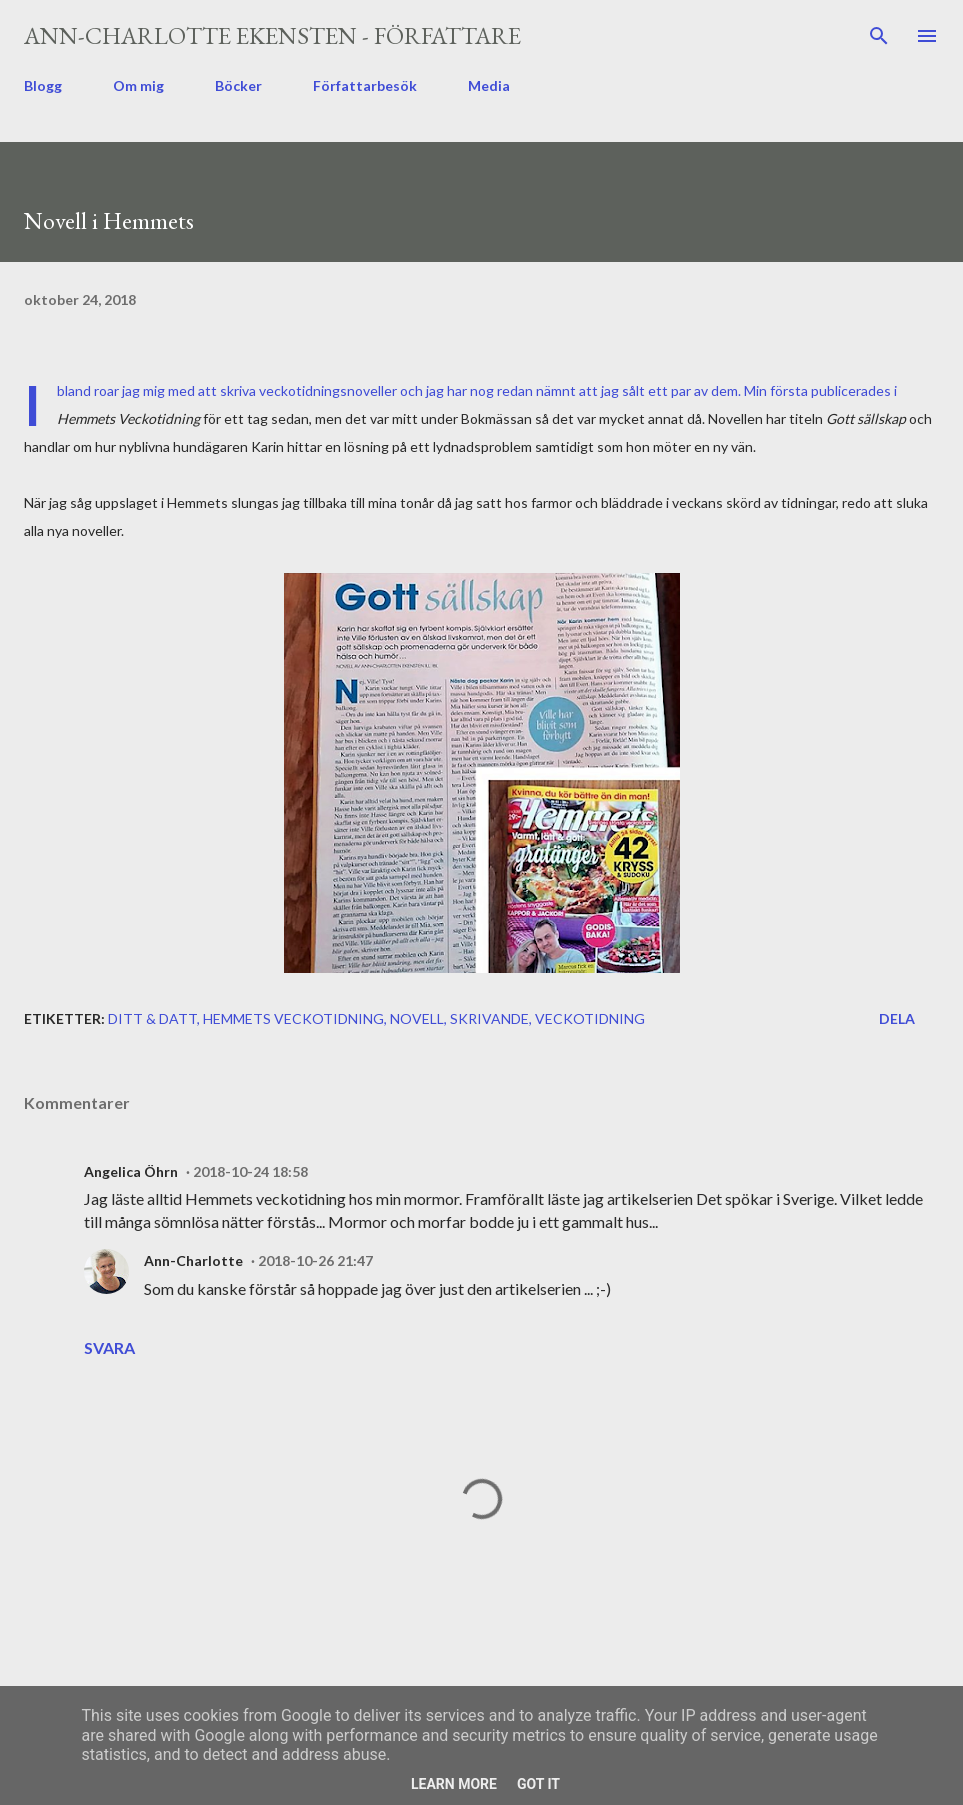  Describe the element at coordinates (538, 1784) in the screenshot. I see `Got it` at that location.